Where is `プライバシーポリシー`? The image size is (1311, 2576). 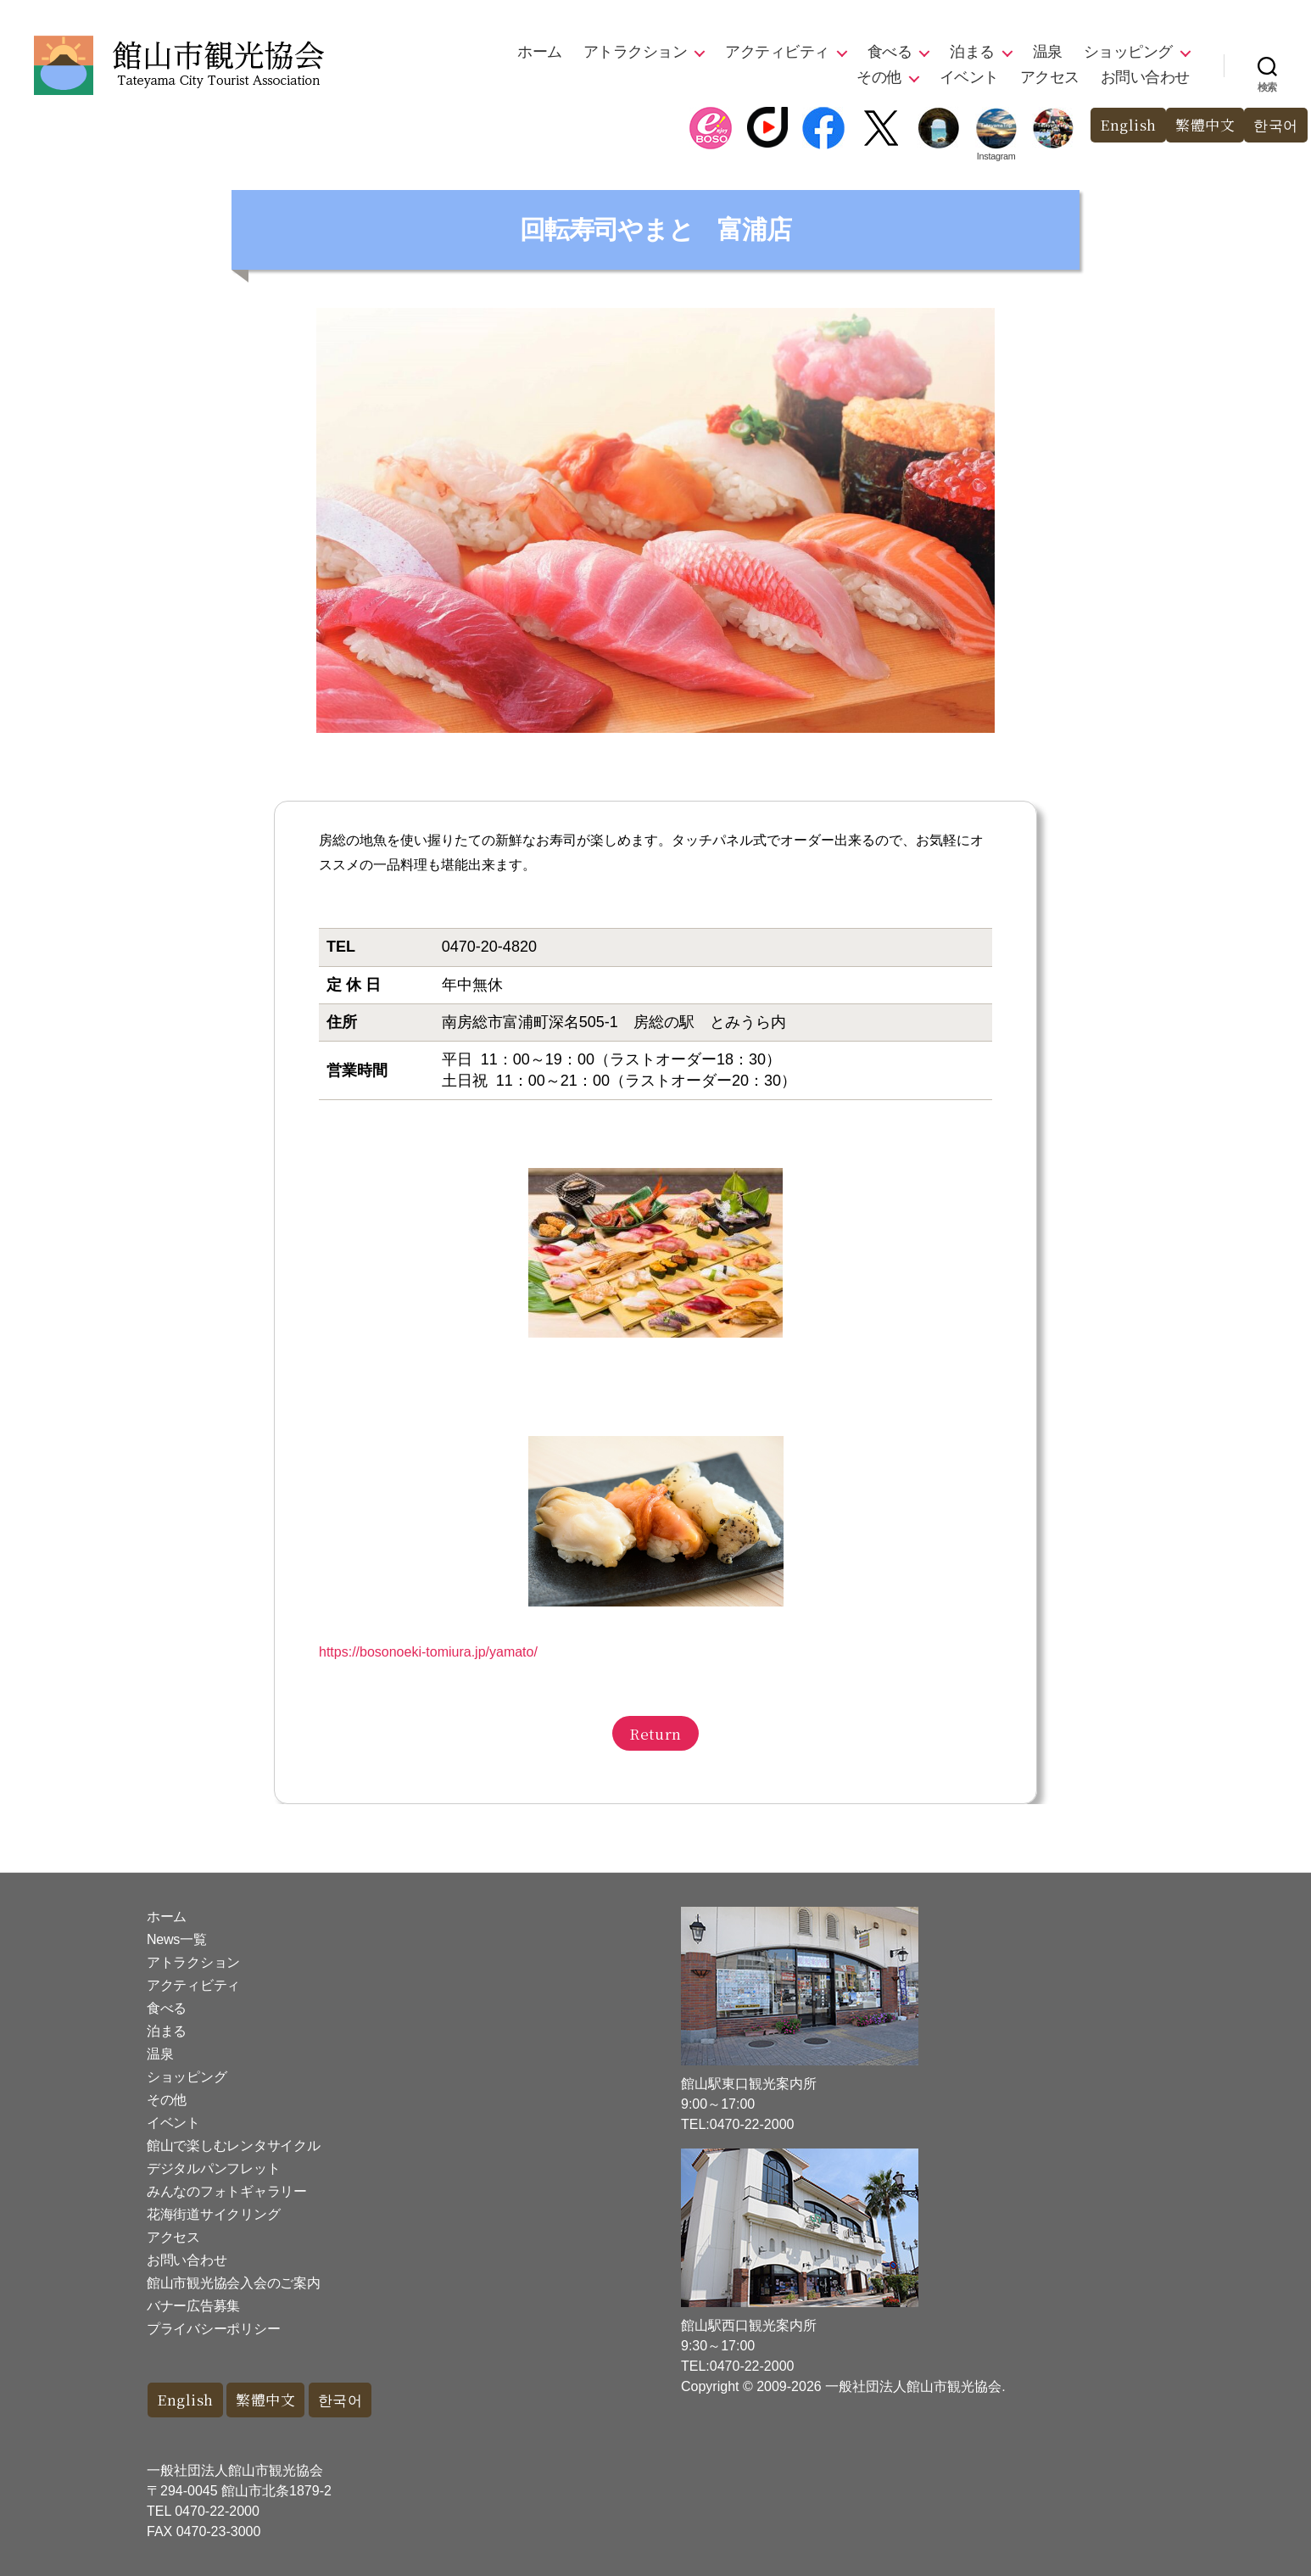
プライバシーポリシー is located at coordinates (213, 2329).